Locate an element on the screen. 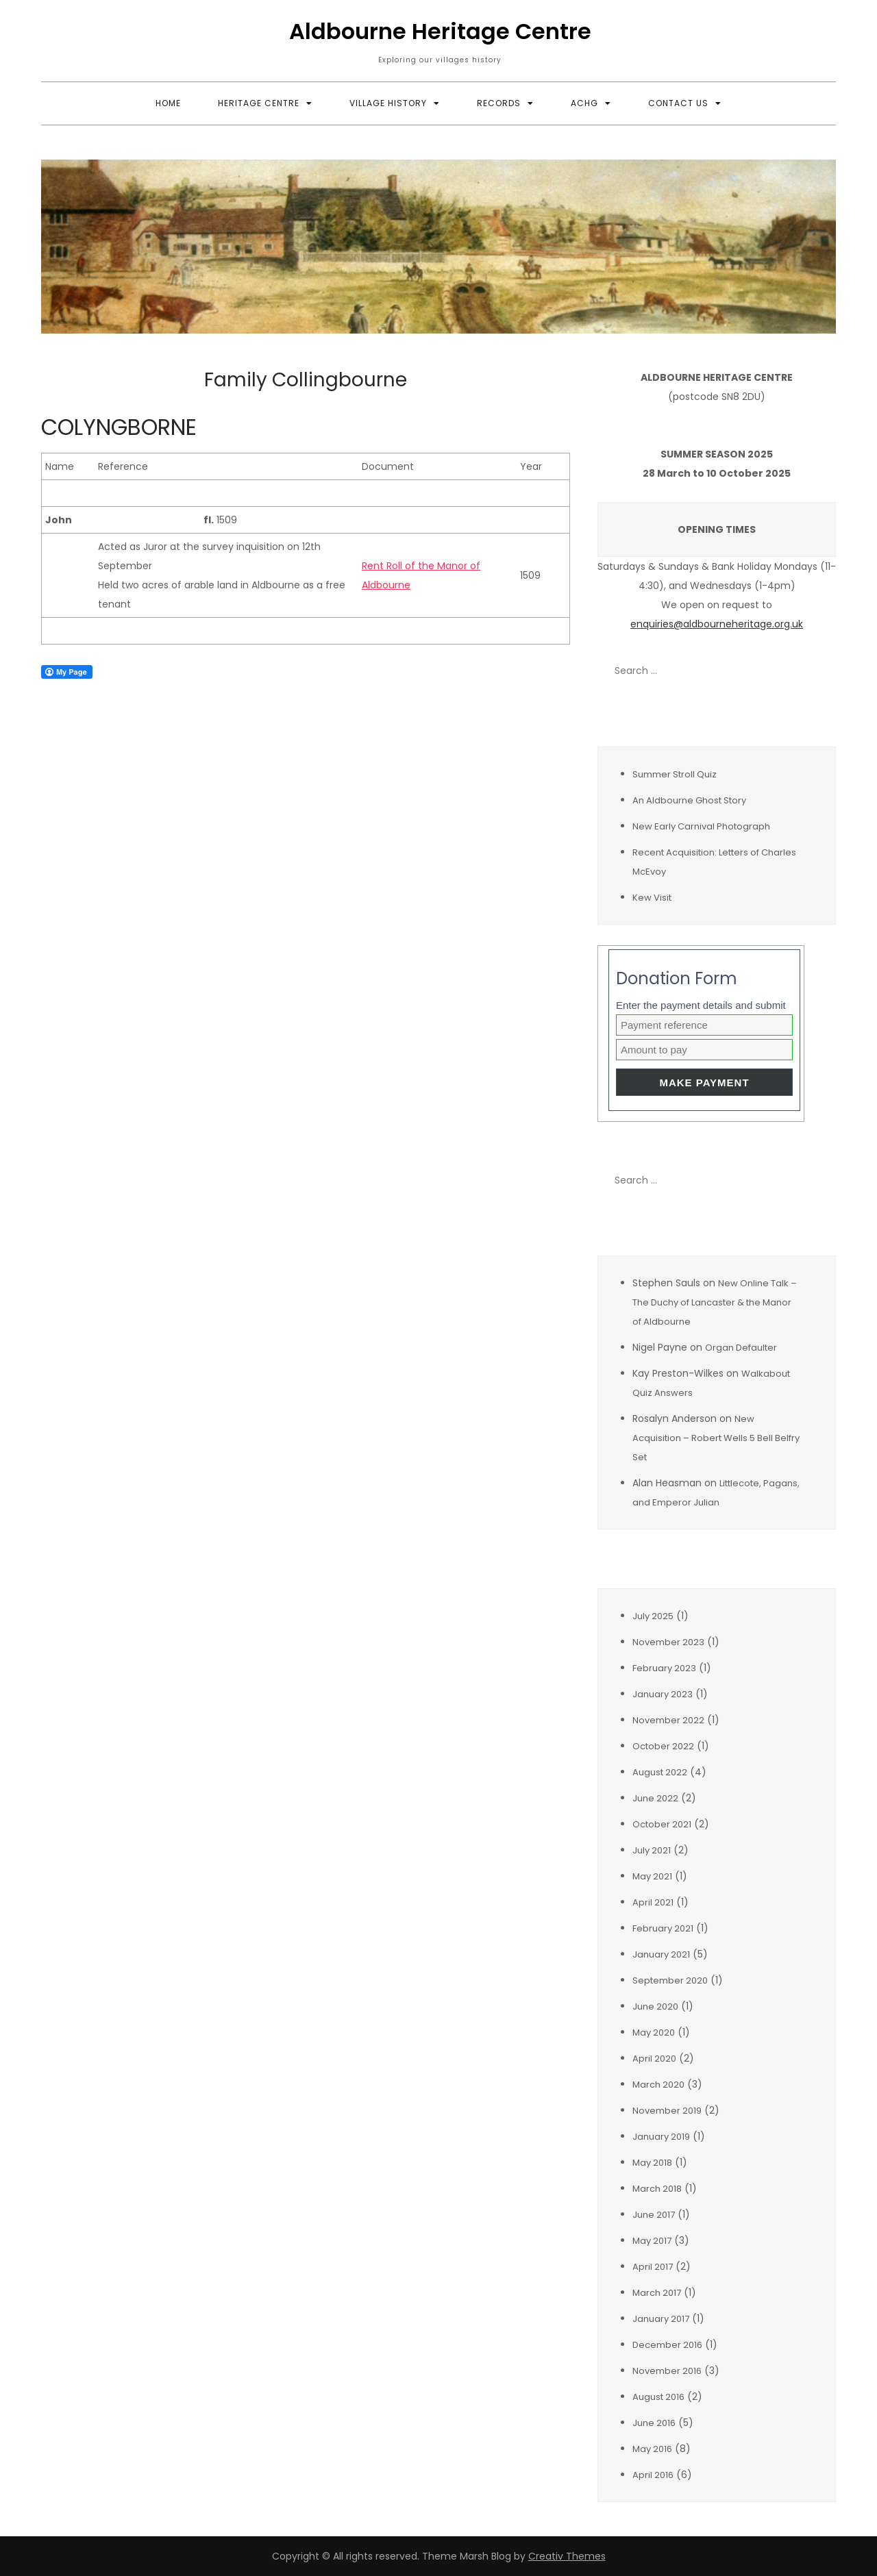  December 2016 is located at coordinates (667, 2344).